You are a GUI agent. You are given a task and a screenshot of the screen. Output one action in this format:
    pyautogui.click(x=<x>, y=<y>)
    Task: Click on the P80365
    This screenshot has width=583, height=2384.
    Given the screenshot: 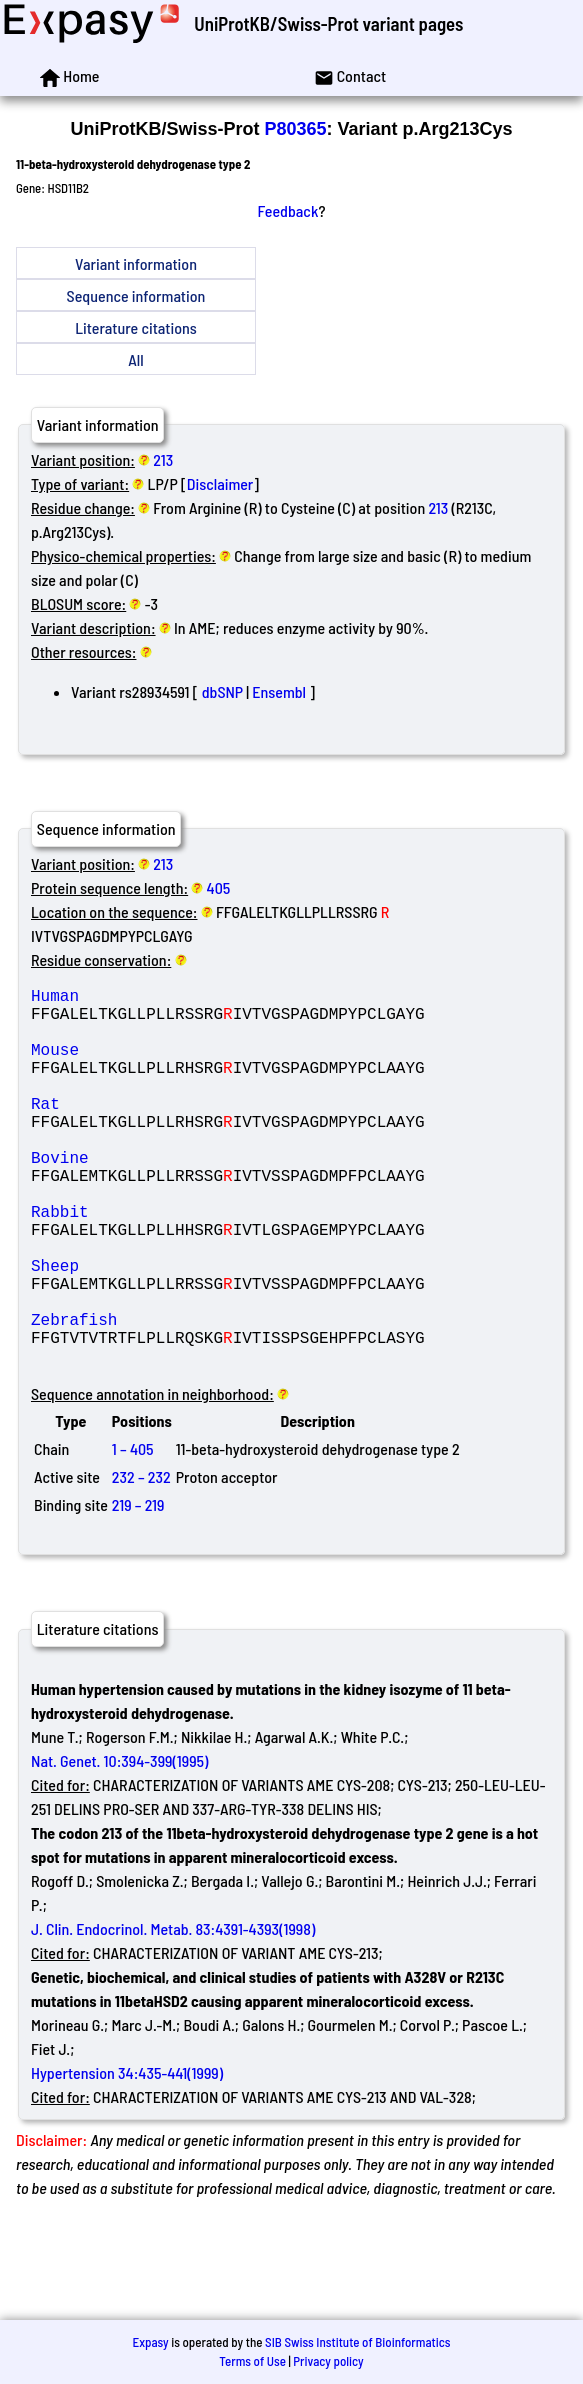 What is the action you would take?
    pyautogui.click(x=295, y=129)
    